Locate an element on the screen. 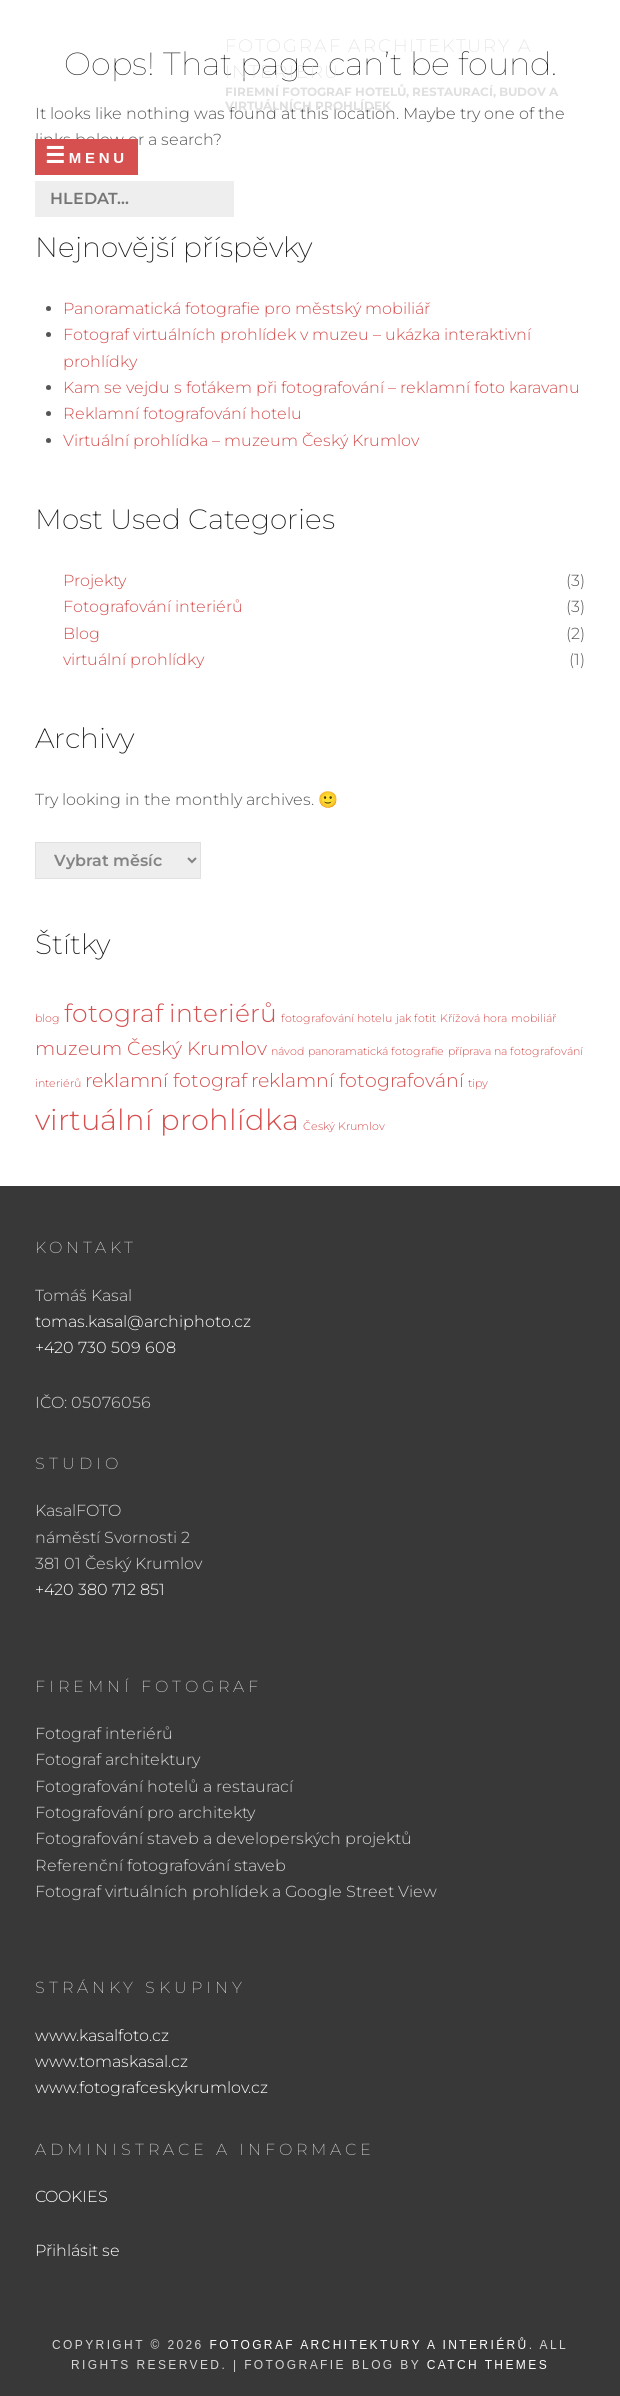  Catch Themes is located at coordinates (488, 2365).